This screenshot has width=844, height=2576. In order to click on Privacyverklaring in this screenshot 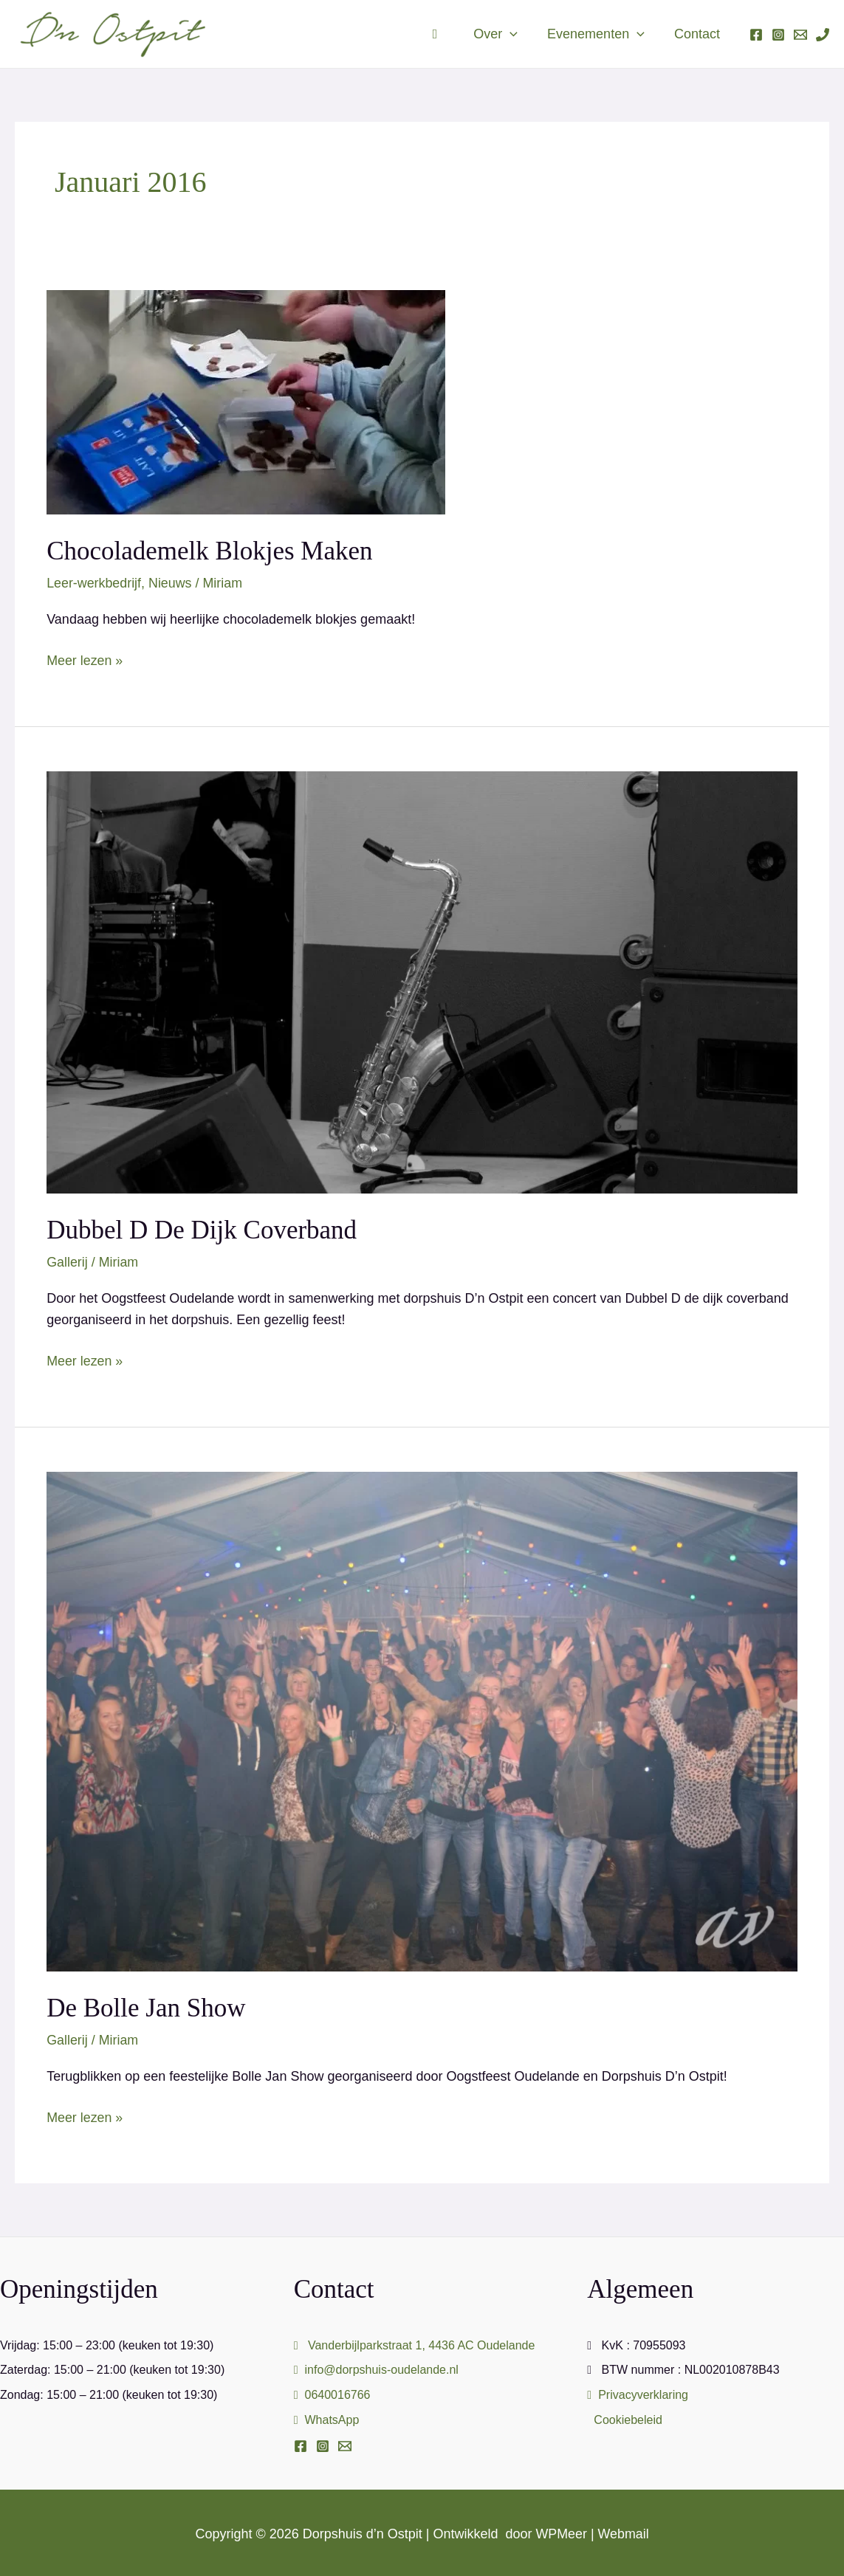, I will do `click(637, 2393)`.